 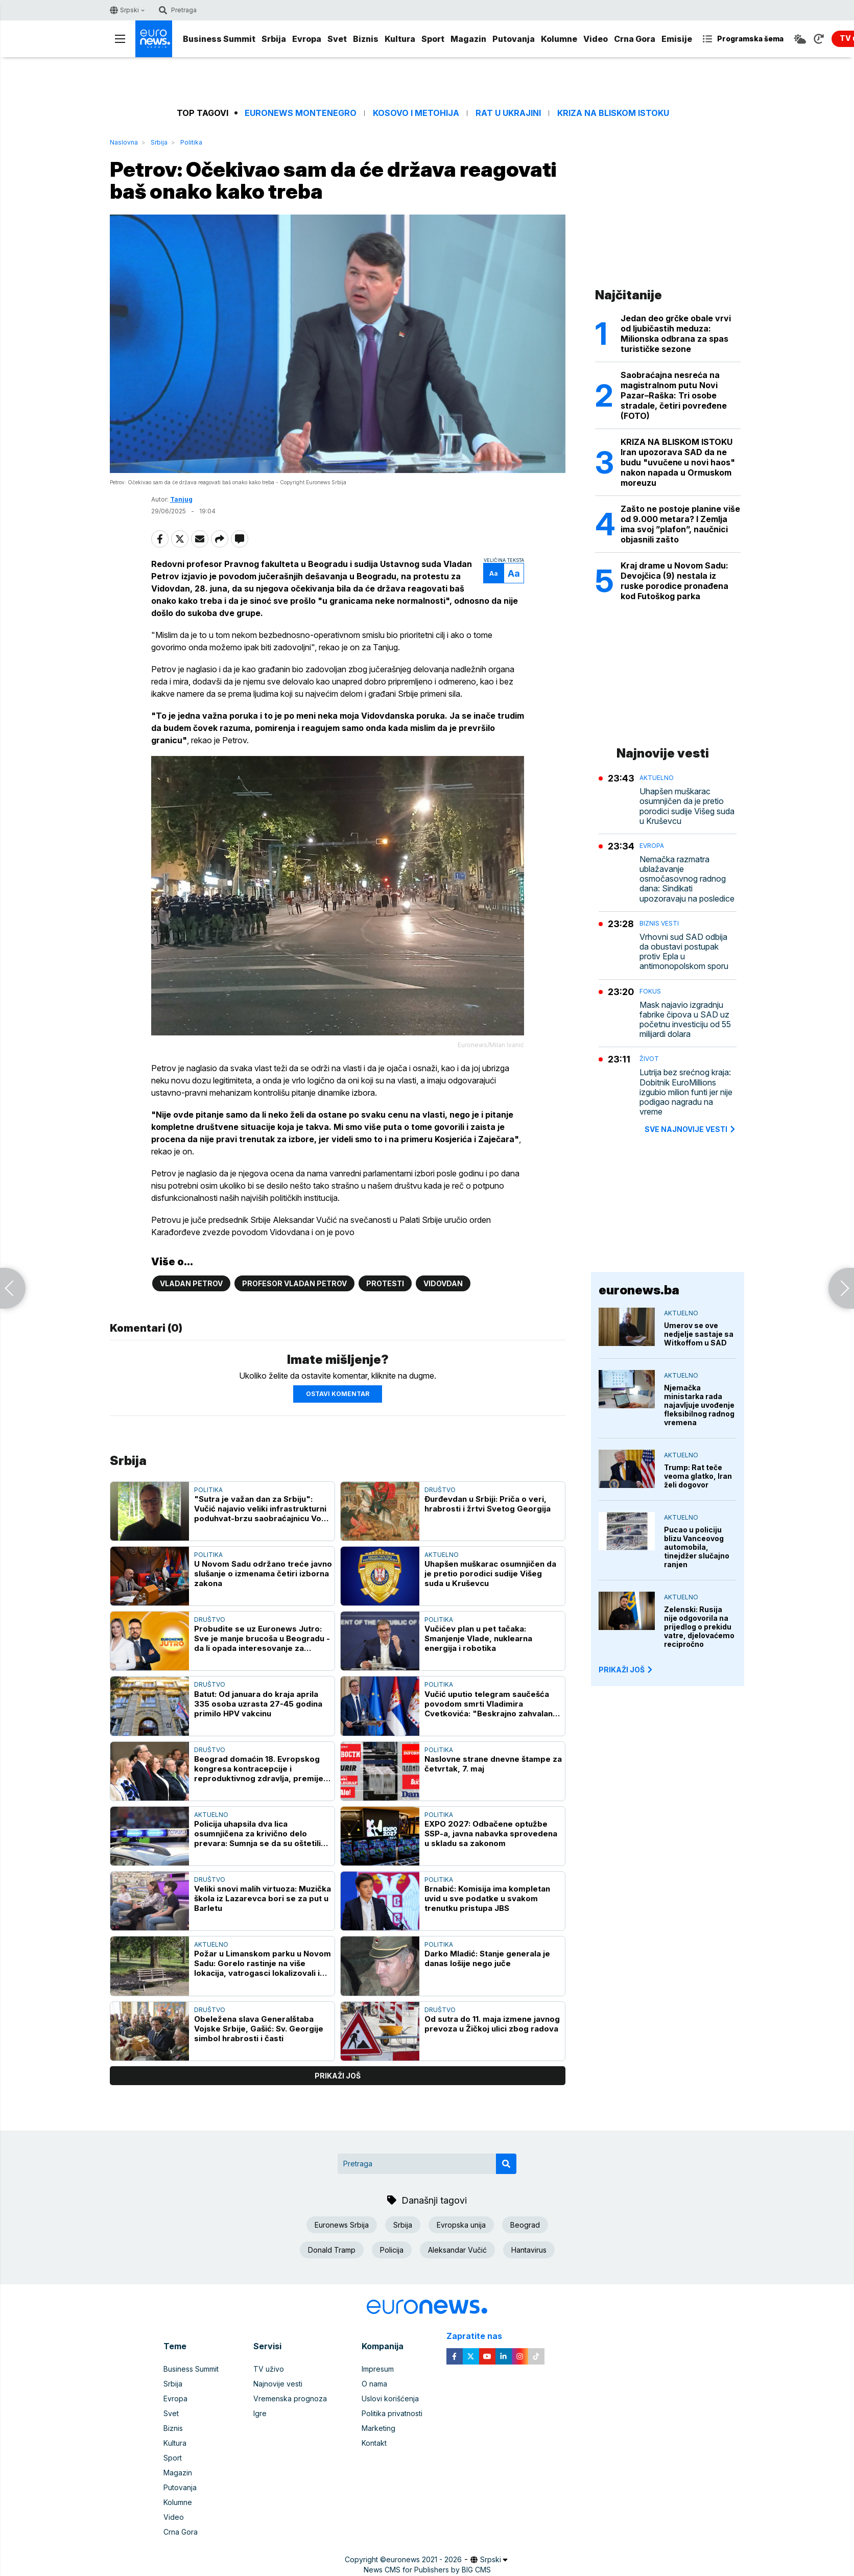 I want to click on O nama, so click(x=374, y=2383).